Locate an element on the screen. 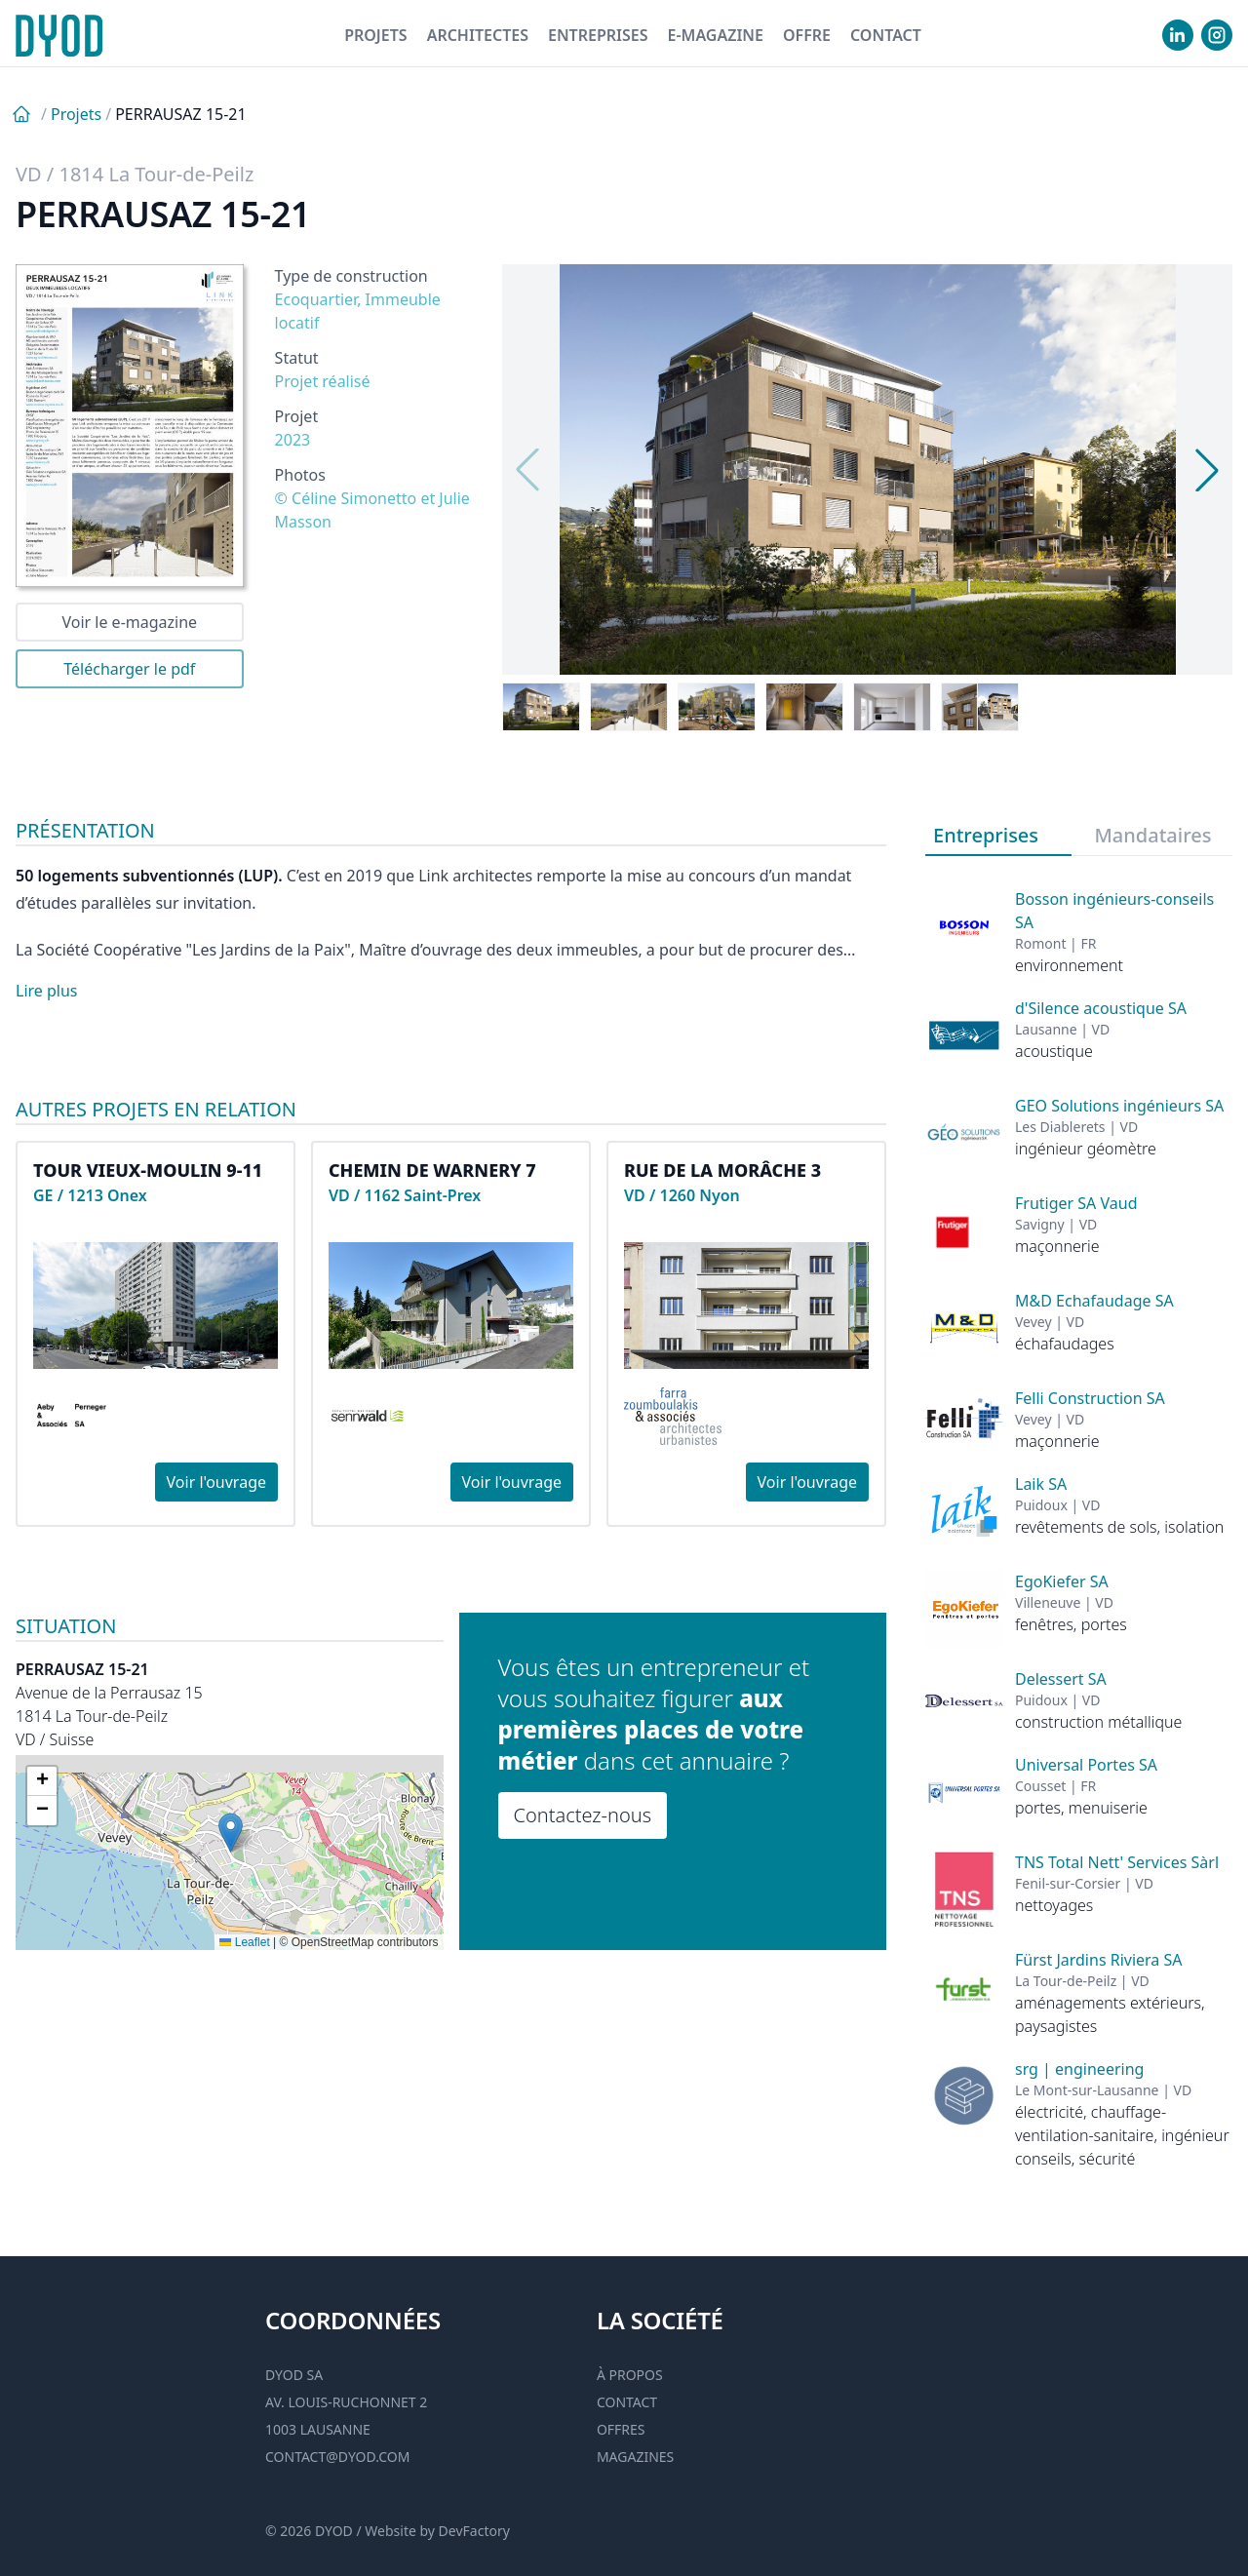 The height and width of the screenshot is (2576, 1248). Delessert SA is located at coordinates (1061, 1679).